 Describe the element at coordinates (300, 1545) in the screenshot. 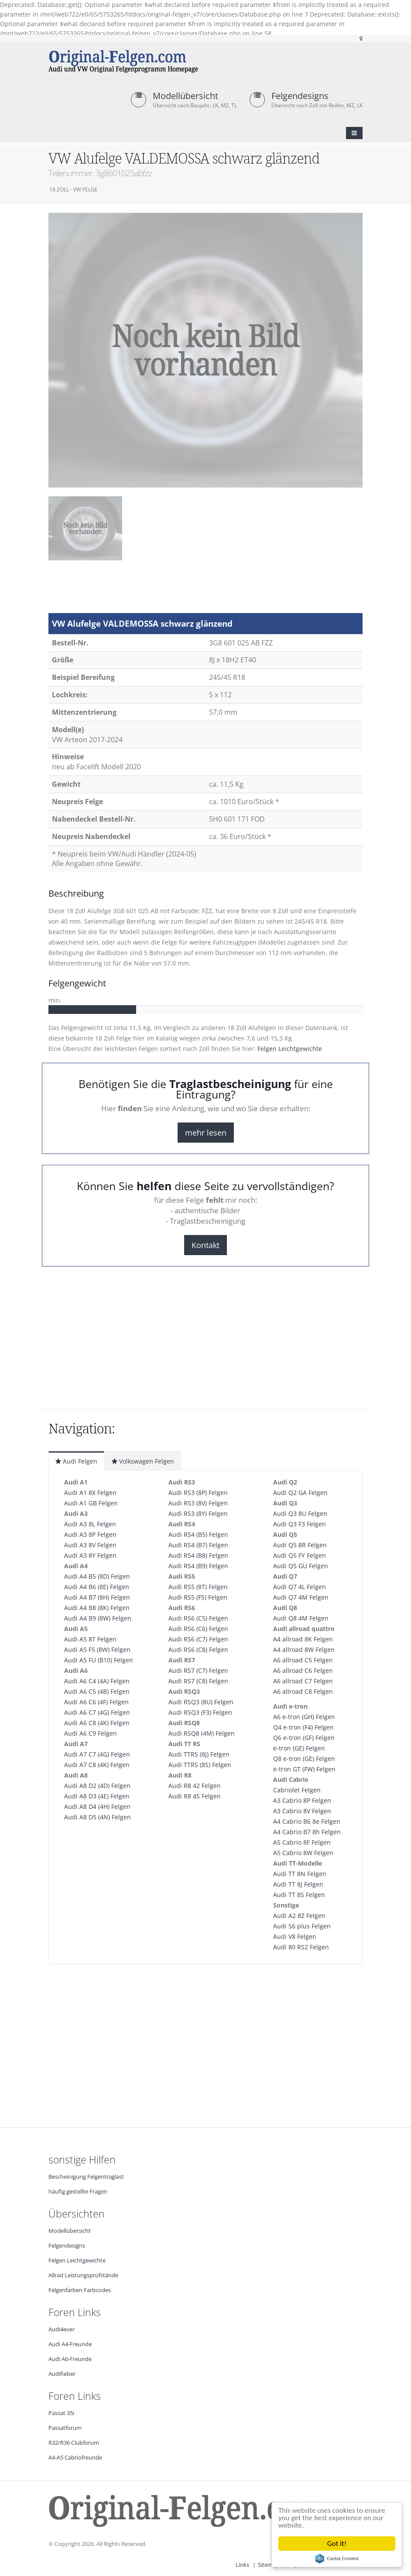

I see `Audi Q5 8R Felgen` at that location.